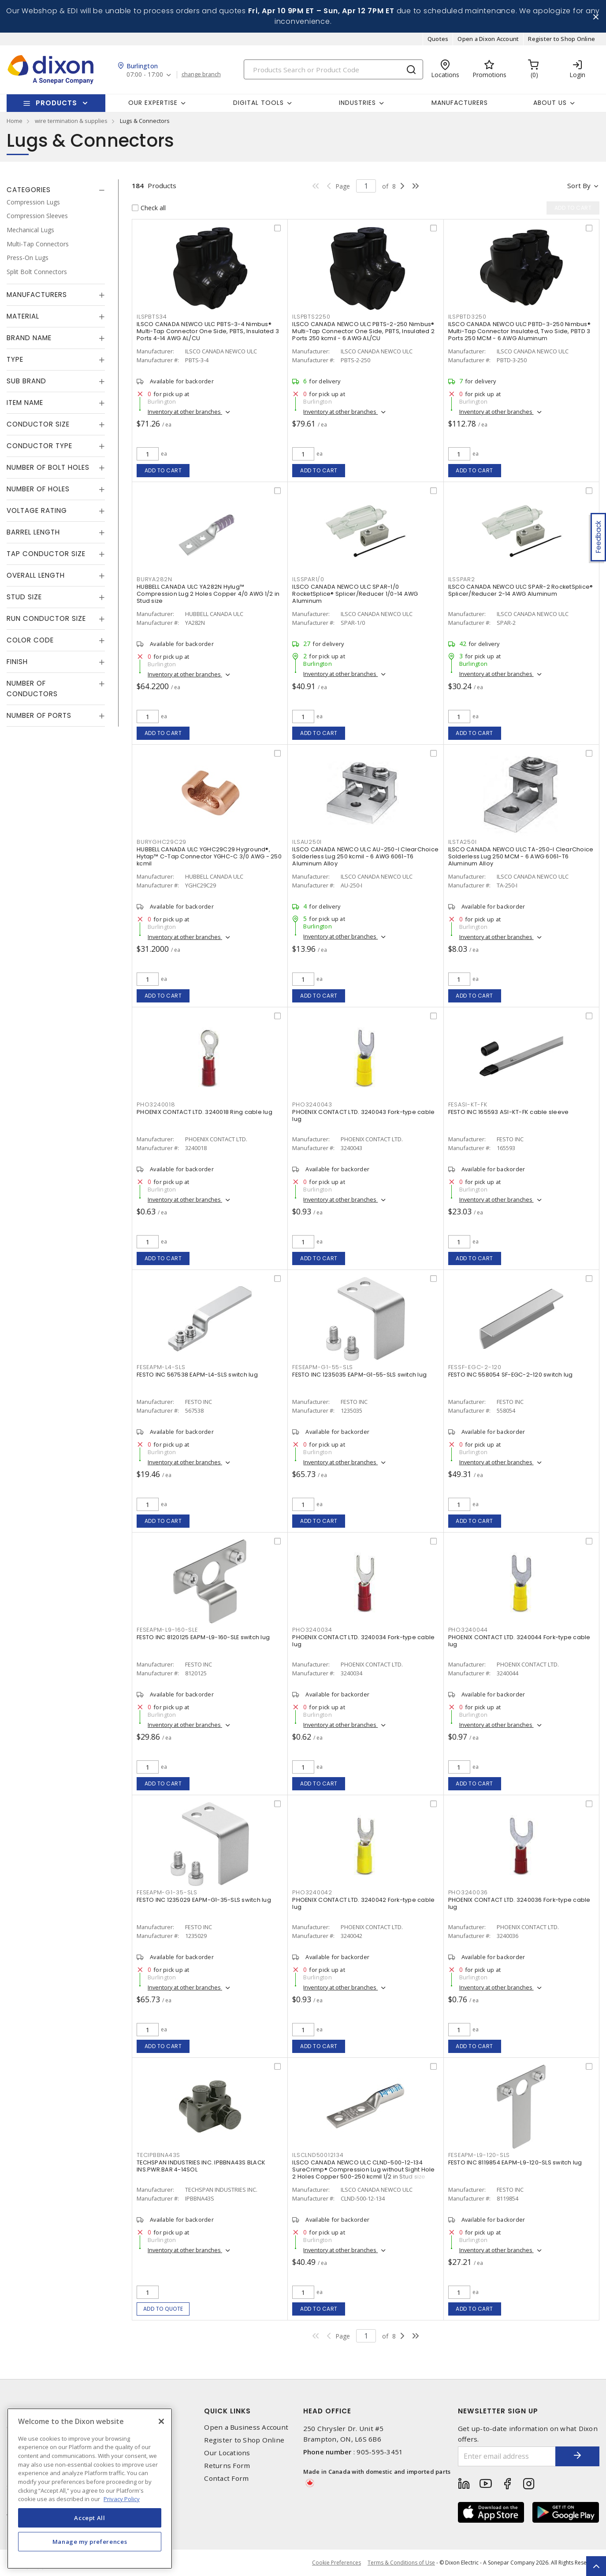 The image size is (606, 2576). I want to click on FESTO INC 1235035 EAPM-G1-55-SLS switch lug, so click(359, 1374).